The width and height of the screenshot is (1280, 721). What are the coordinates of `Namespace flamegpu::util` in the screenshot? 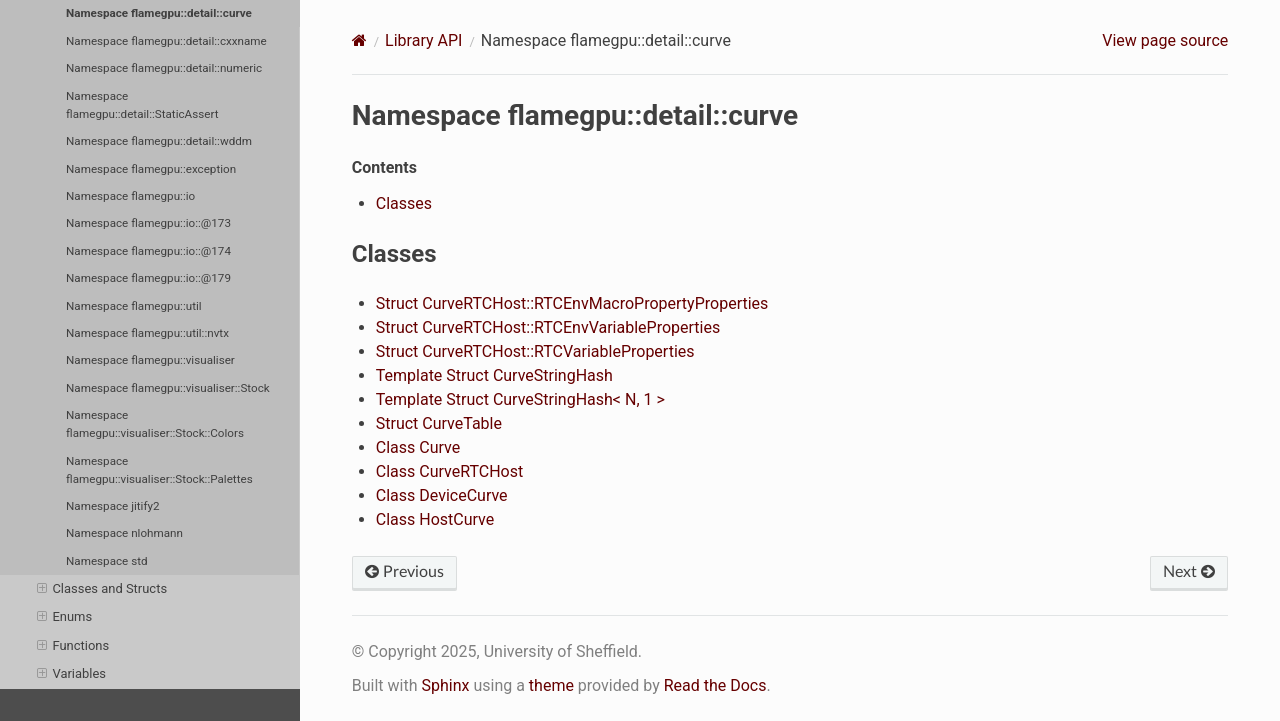 It's located at (134, 306).